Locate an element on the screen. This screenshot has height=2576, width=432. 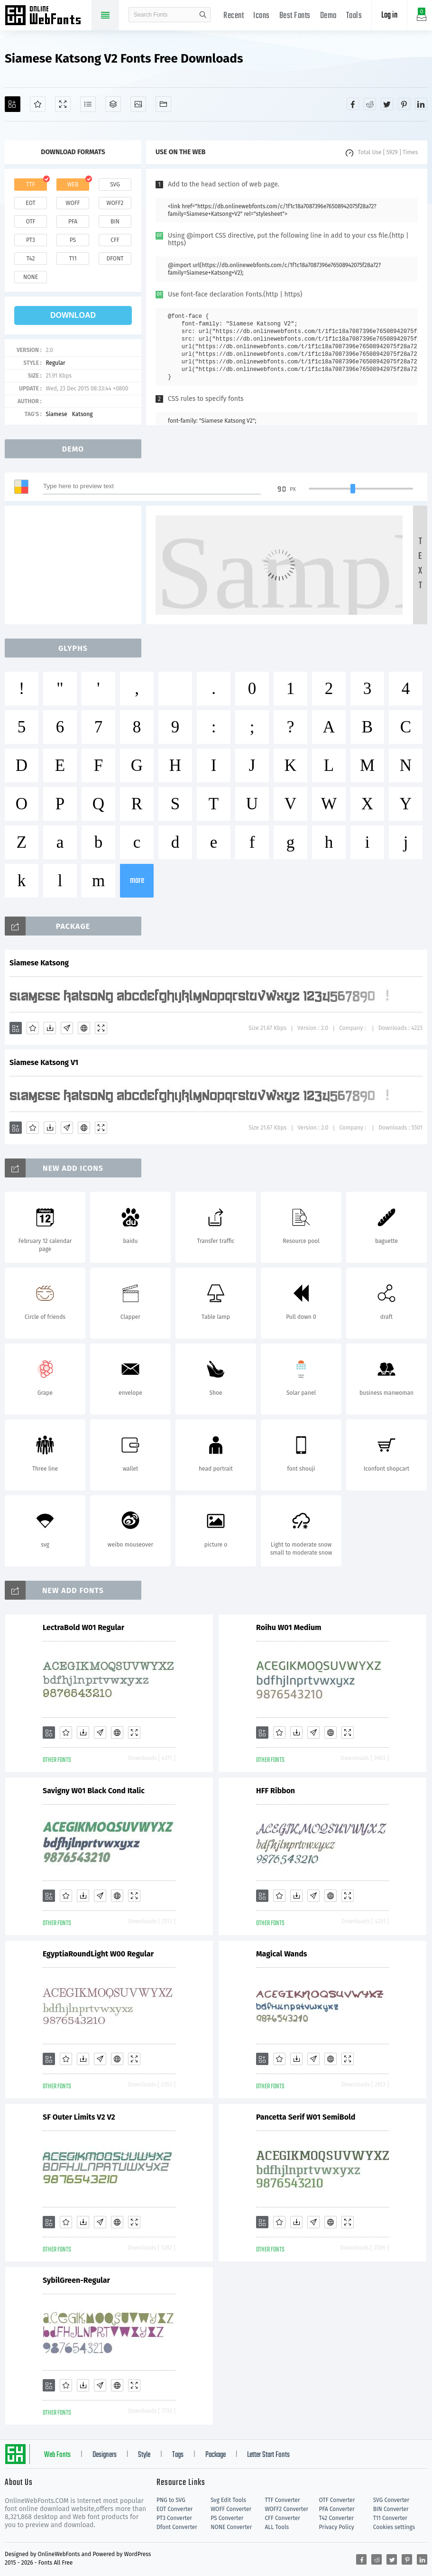
[Share reddit] is located at coordinates (370, 104).